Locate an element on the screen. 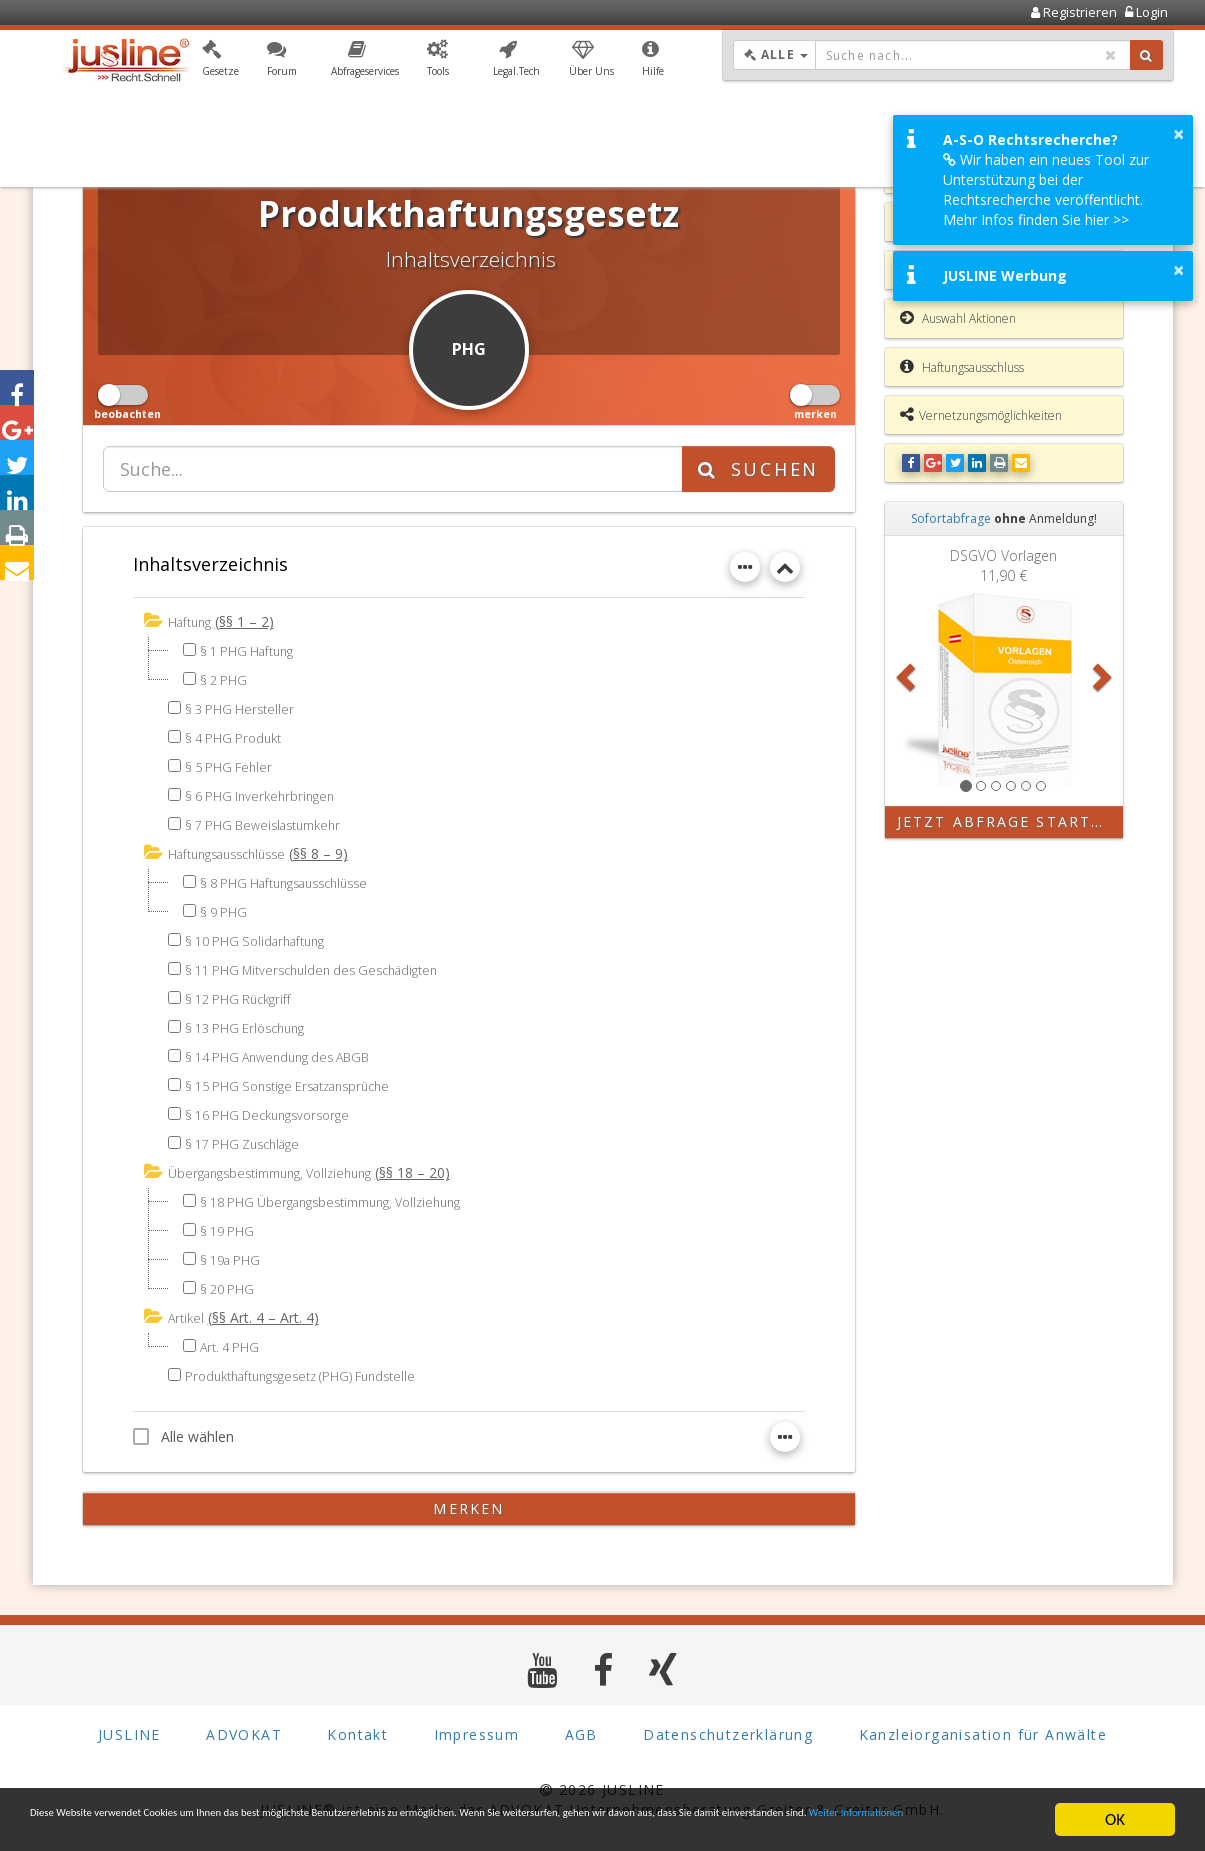 This screenshot has height=1851, width=1205. § 5 PHG Fehler is located at coordinates (232, 765).